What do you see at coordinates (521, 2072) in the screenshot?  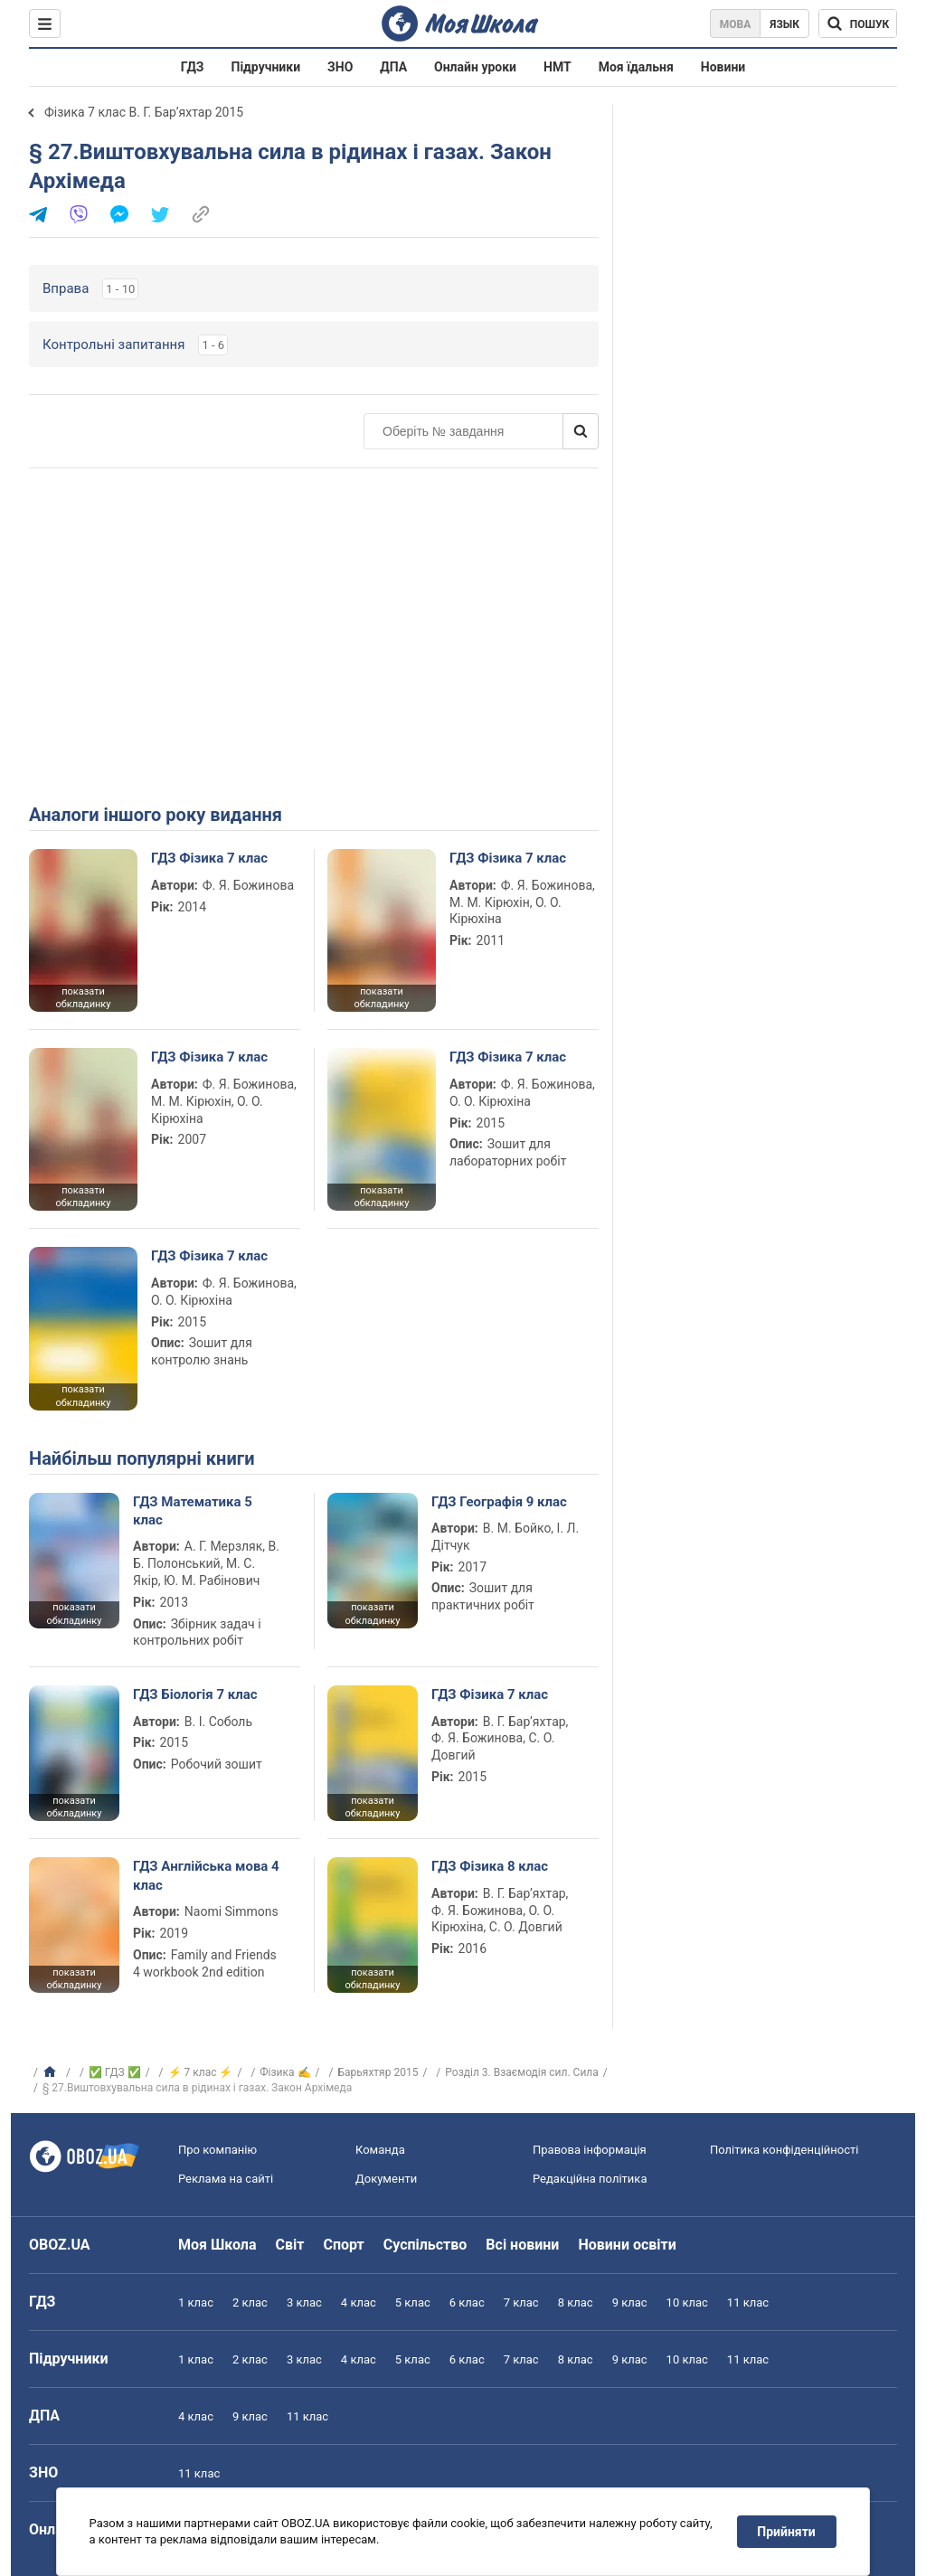 I see `Розділ 3. Взаємодія сил. Сила` at bounding box center [521, 2072].